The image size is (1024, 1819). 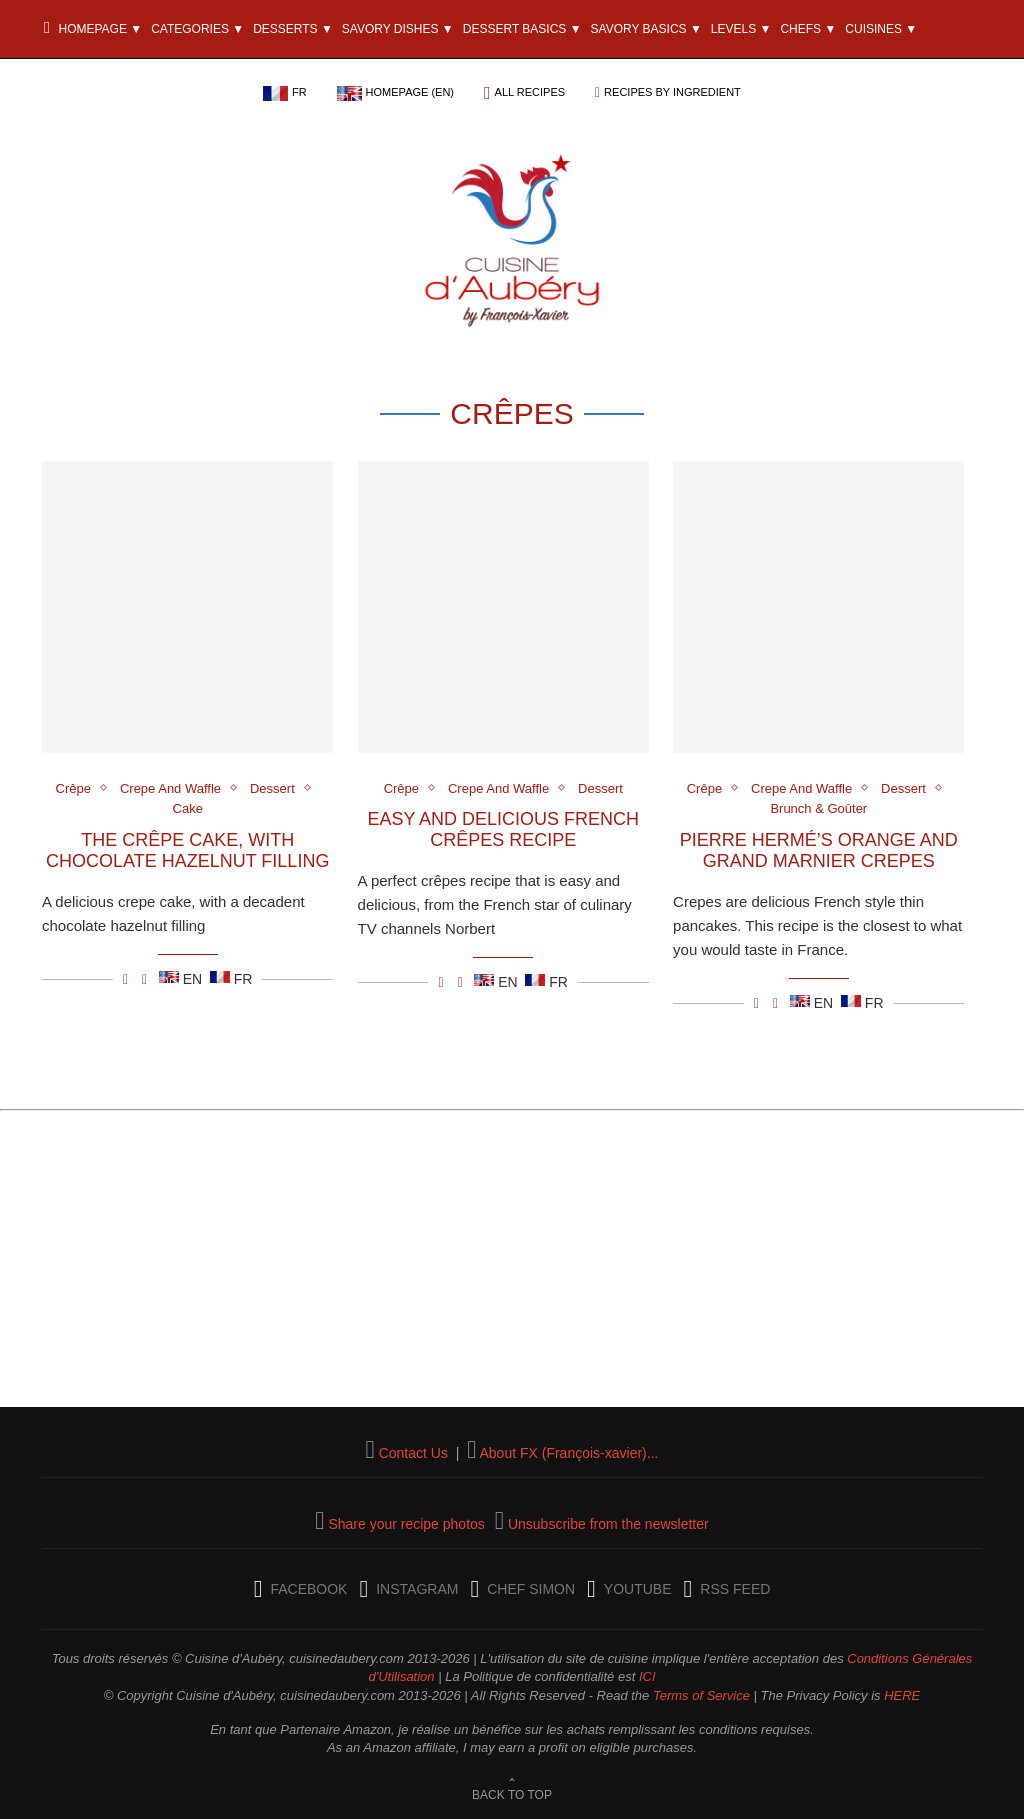 What do you see at coordinates (82, 88) in the screenshot?
I see `The Blog ▼` at bounding box center [82, 88].